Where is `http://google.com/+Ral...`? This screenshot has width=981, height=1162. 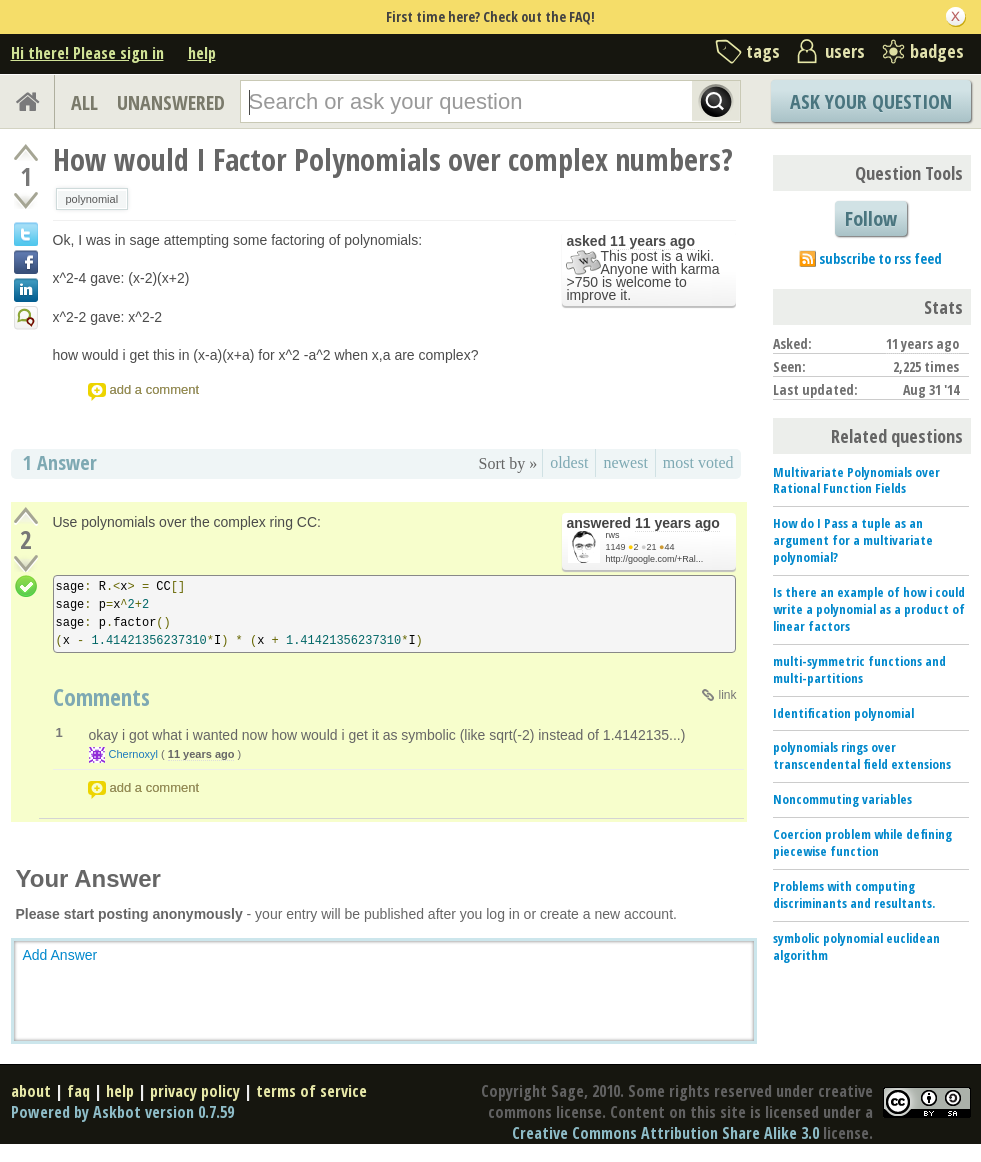
http://google.com/+Ral... is located at coordinates (655, 559).